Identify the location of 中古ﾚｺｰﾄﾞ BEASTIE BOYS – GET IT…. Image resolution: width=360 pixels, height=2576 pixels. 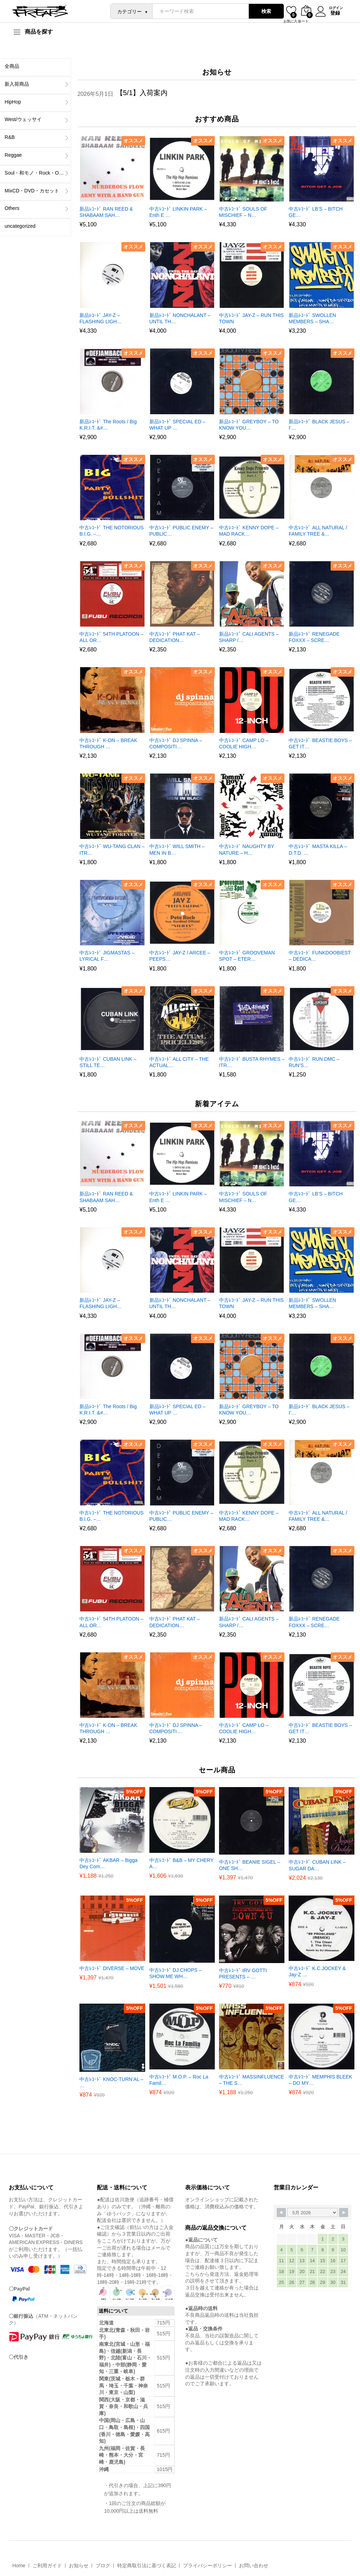
(320, 743).